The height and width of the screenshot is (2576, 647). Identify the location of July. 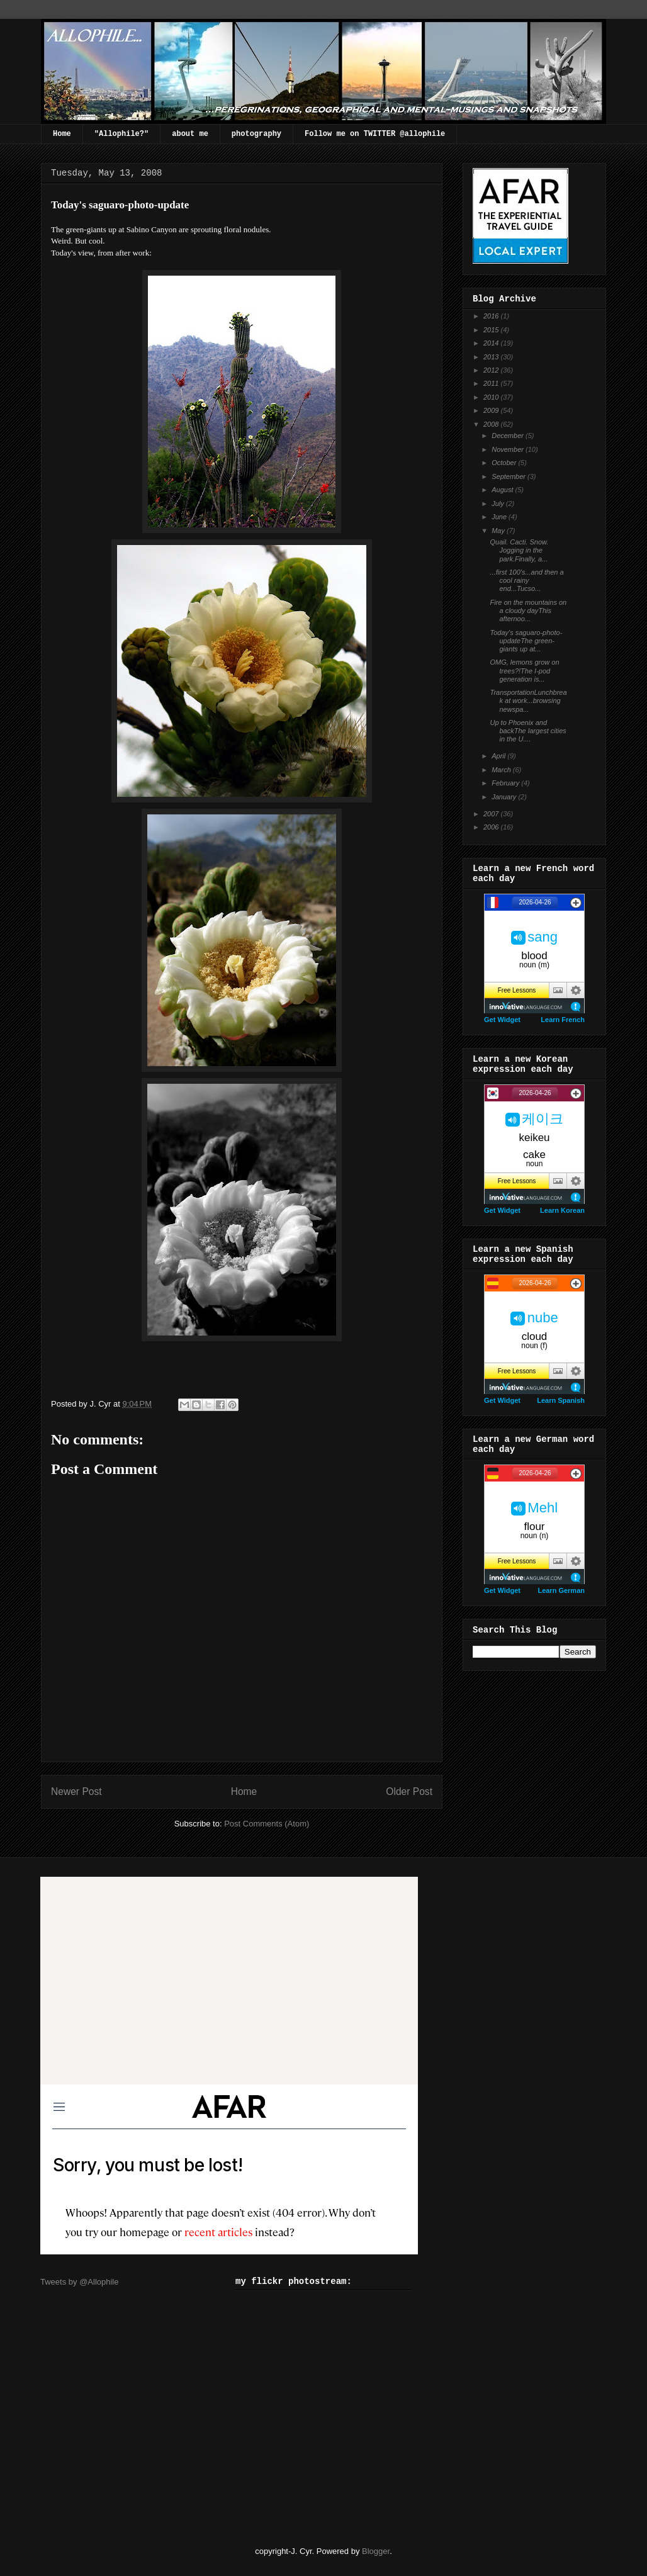
(499, 503).